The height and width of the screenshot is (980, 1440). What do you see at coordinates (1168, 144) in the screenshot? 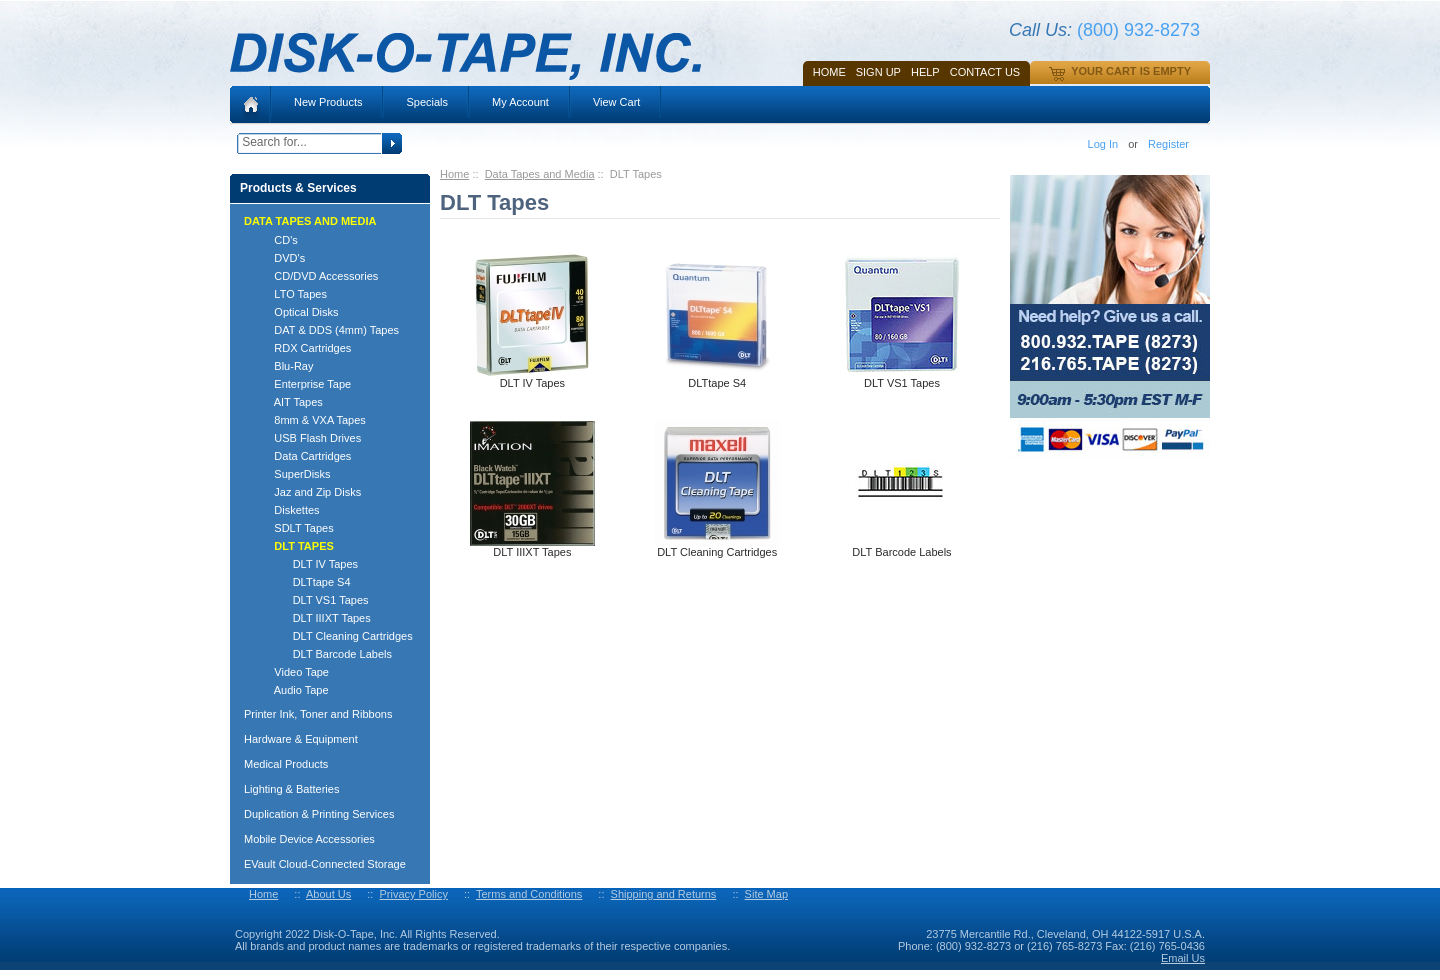
I see `Register` at bounding box center [1168, 144].